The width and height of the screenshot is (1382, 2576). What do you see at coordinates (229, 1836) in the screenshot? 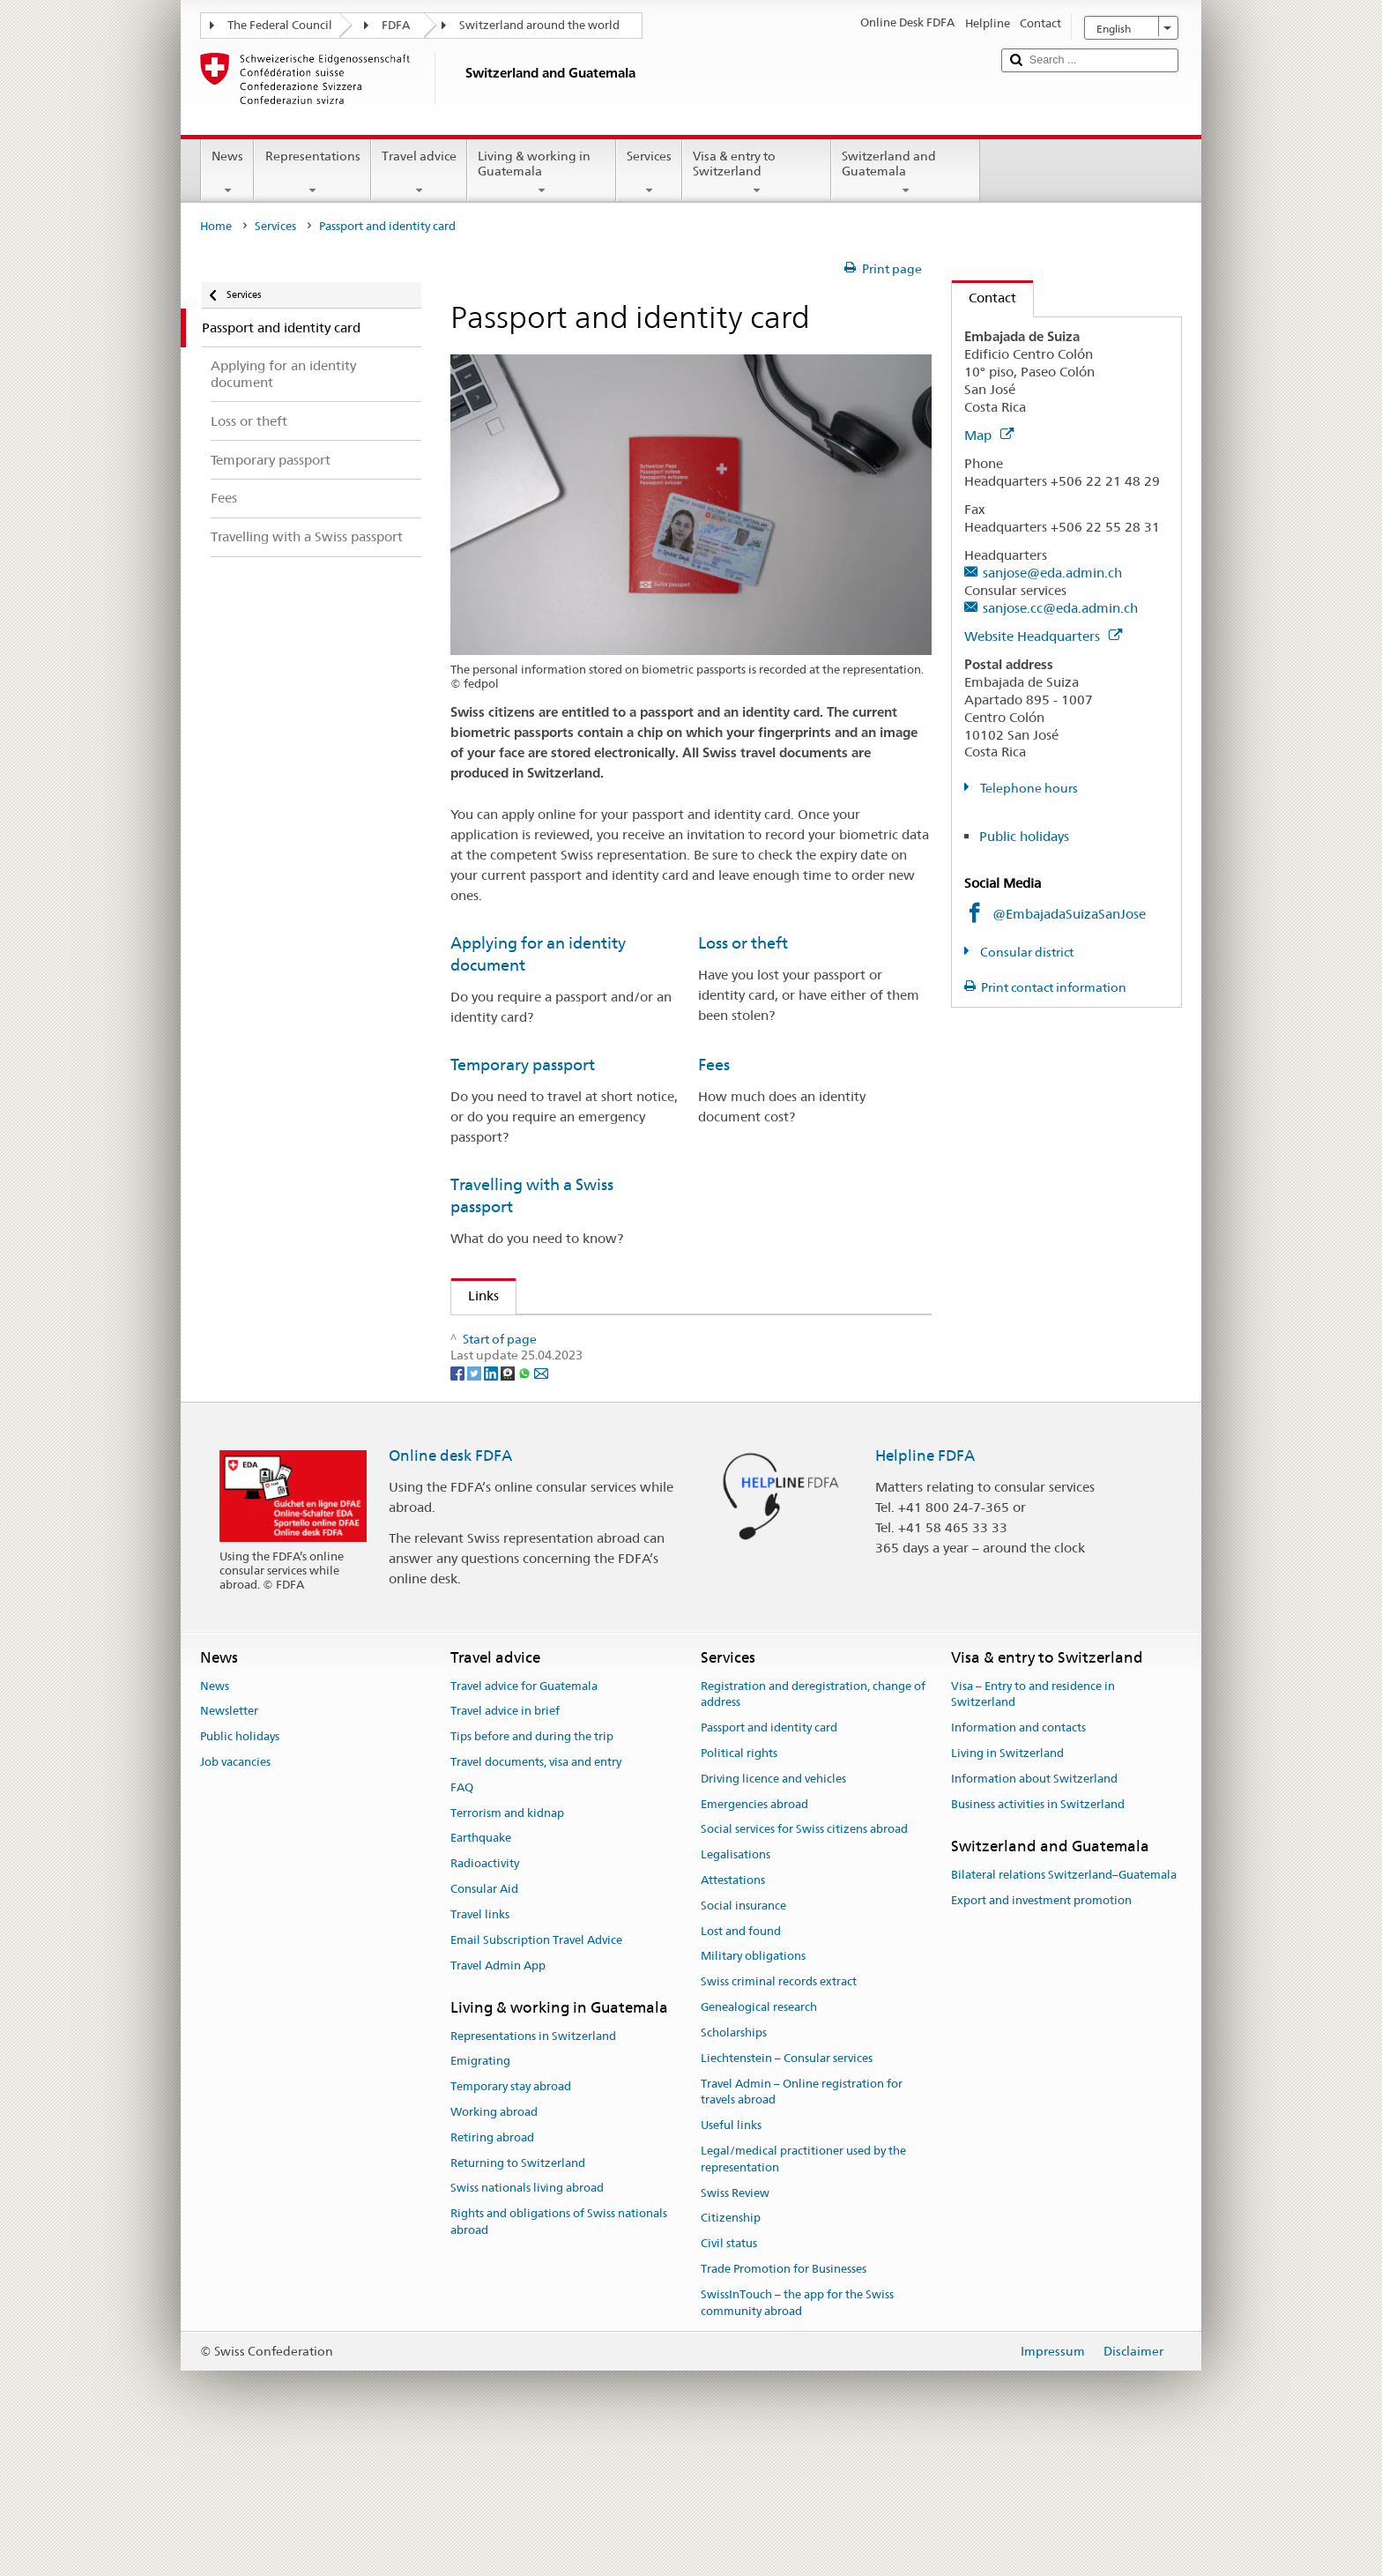
I see `Newsletter` at bounding box center [229, 1836].